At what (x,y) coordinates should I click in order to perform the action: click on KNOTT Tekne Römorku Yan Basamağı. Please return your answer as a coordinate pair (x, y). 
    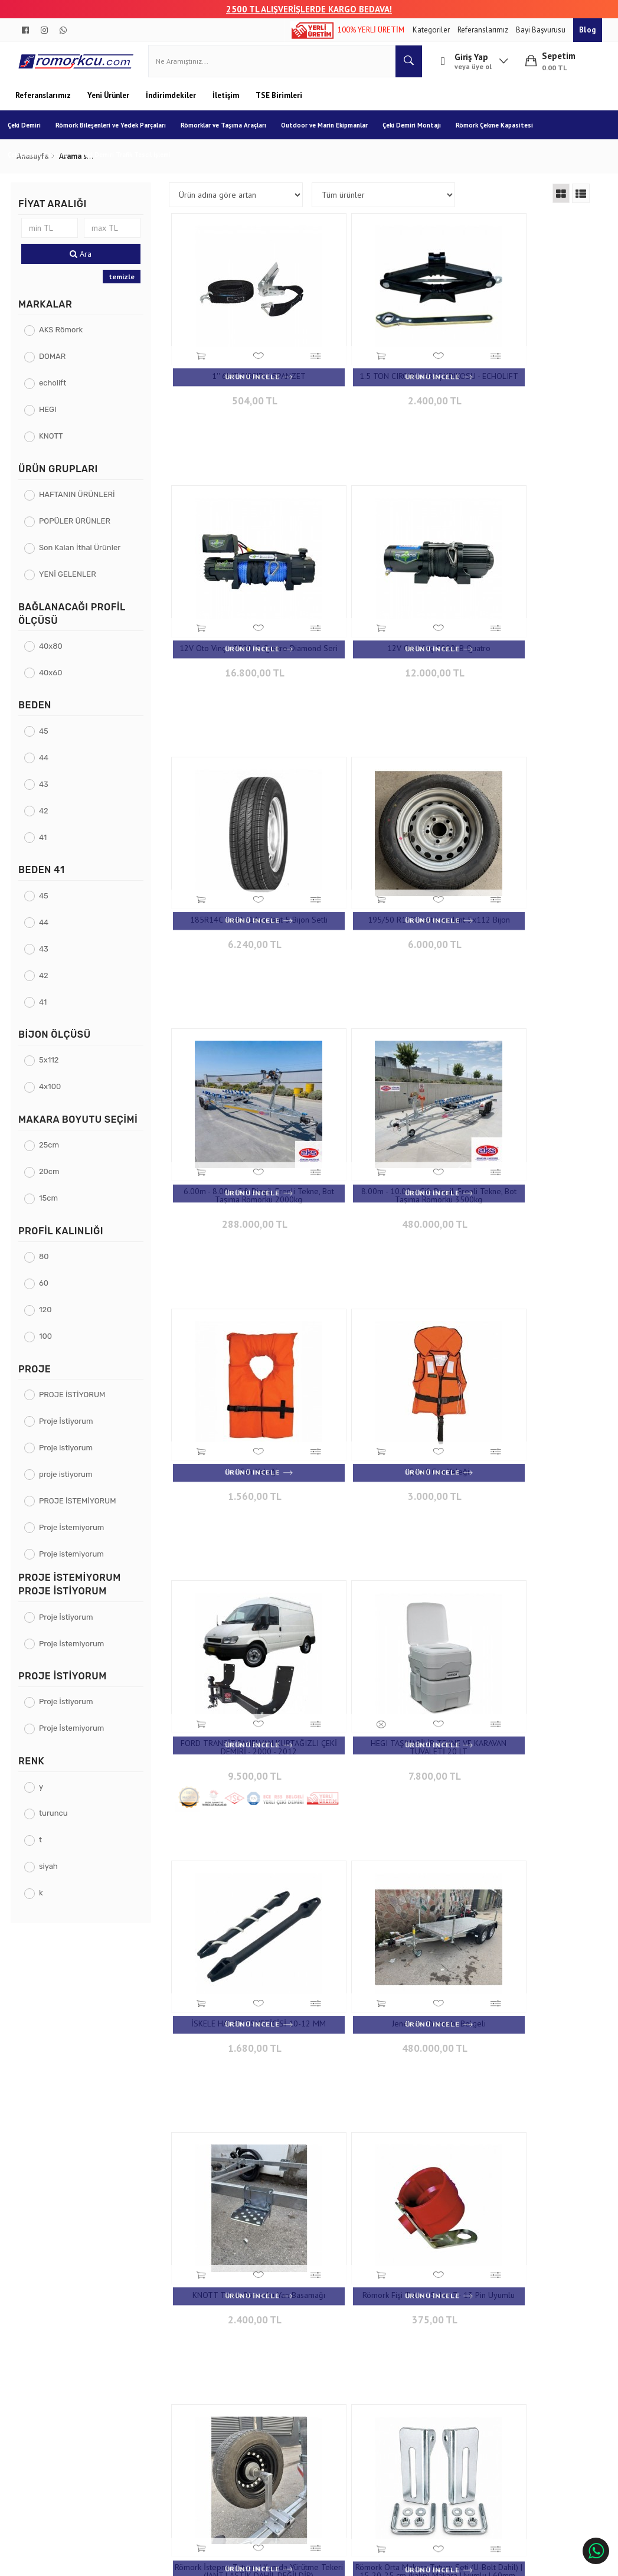
    Looking at the image, I should click on (523, 1378).